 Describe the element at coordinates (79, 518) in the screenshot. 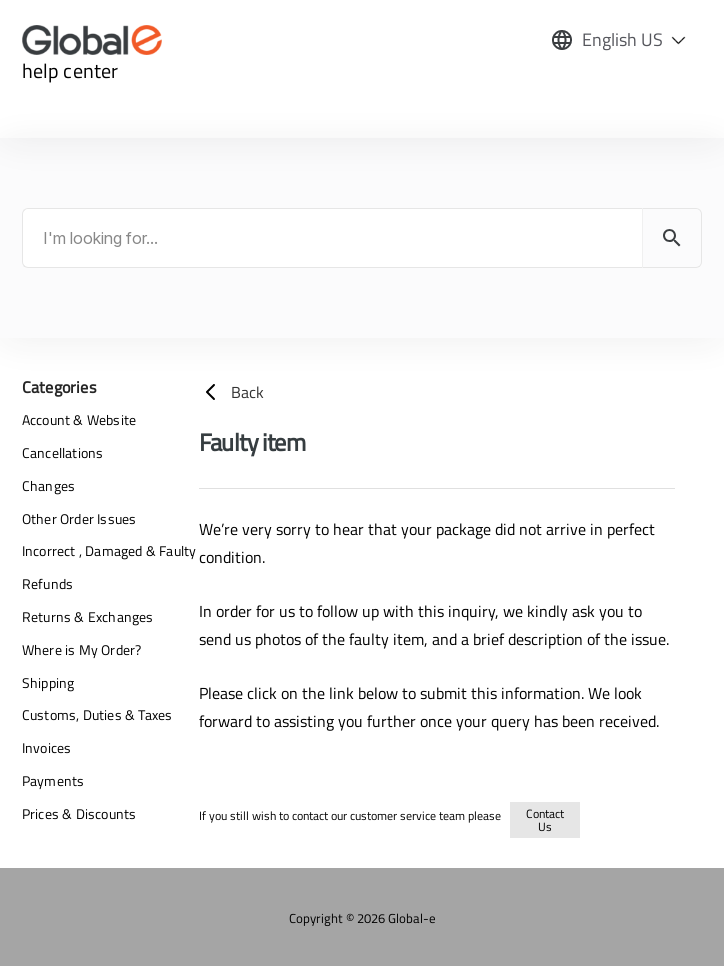

I see `Other Order Issues` at that location.